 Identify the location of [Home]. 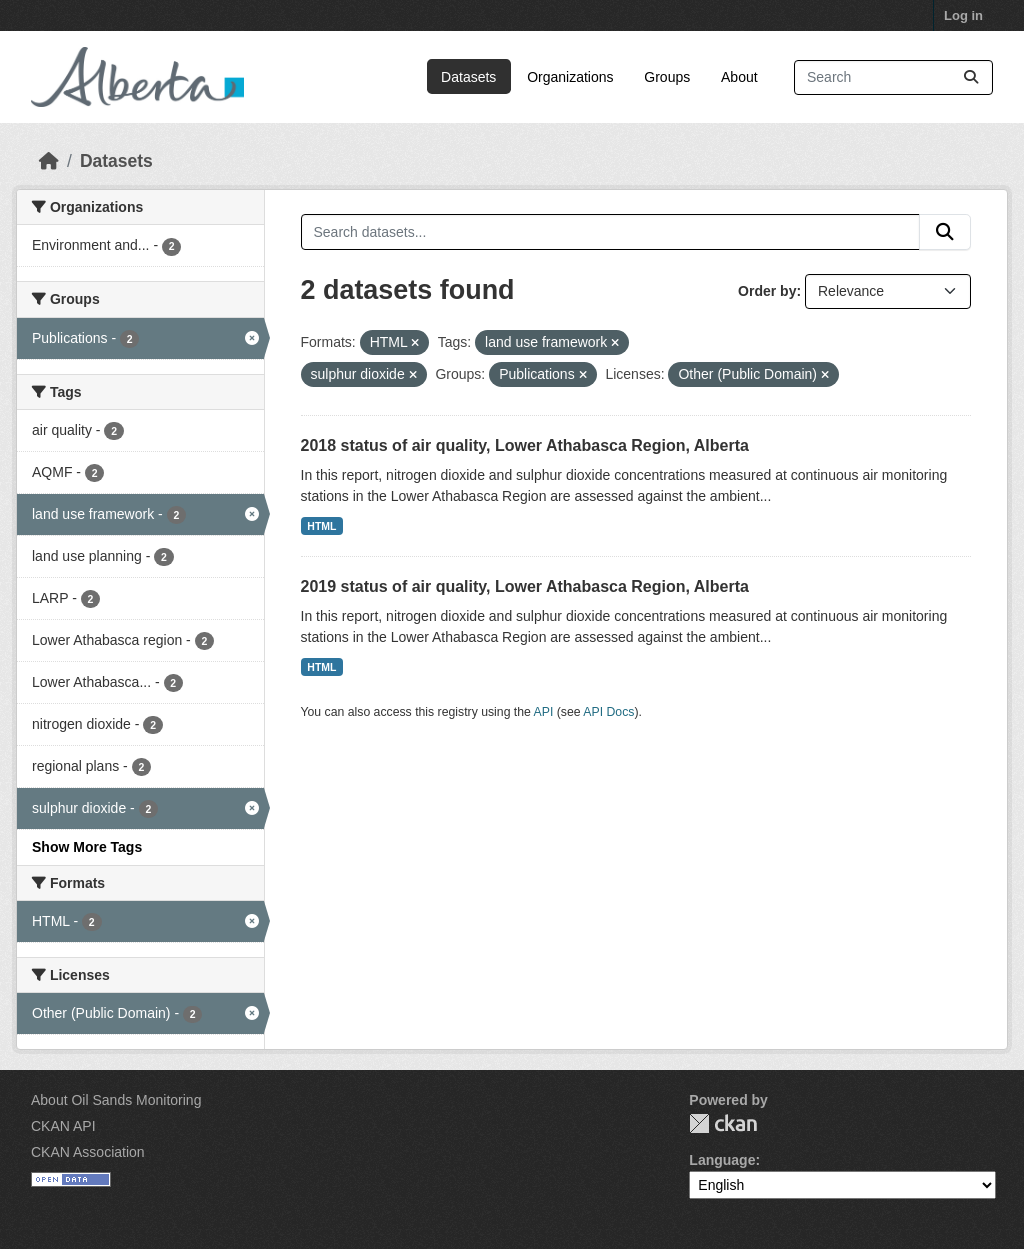
(49, 161).